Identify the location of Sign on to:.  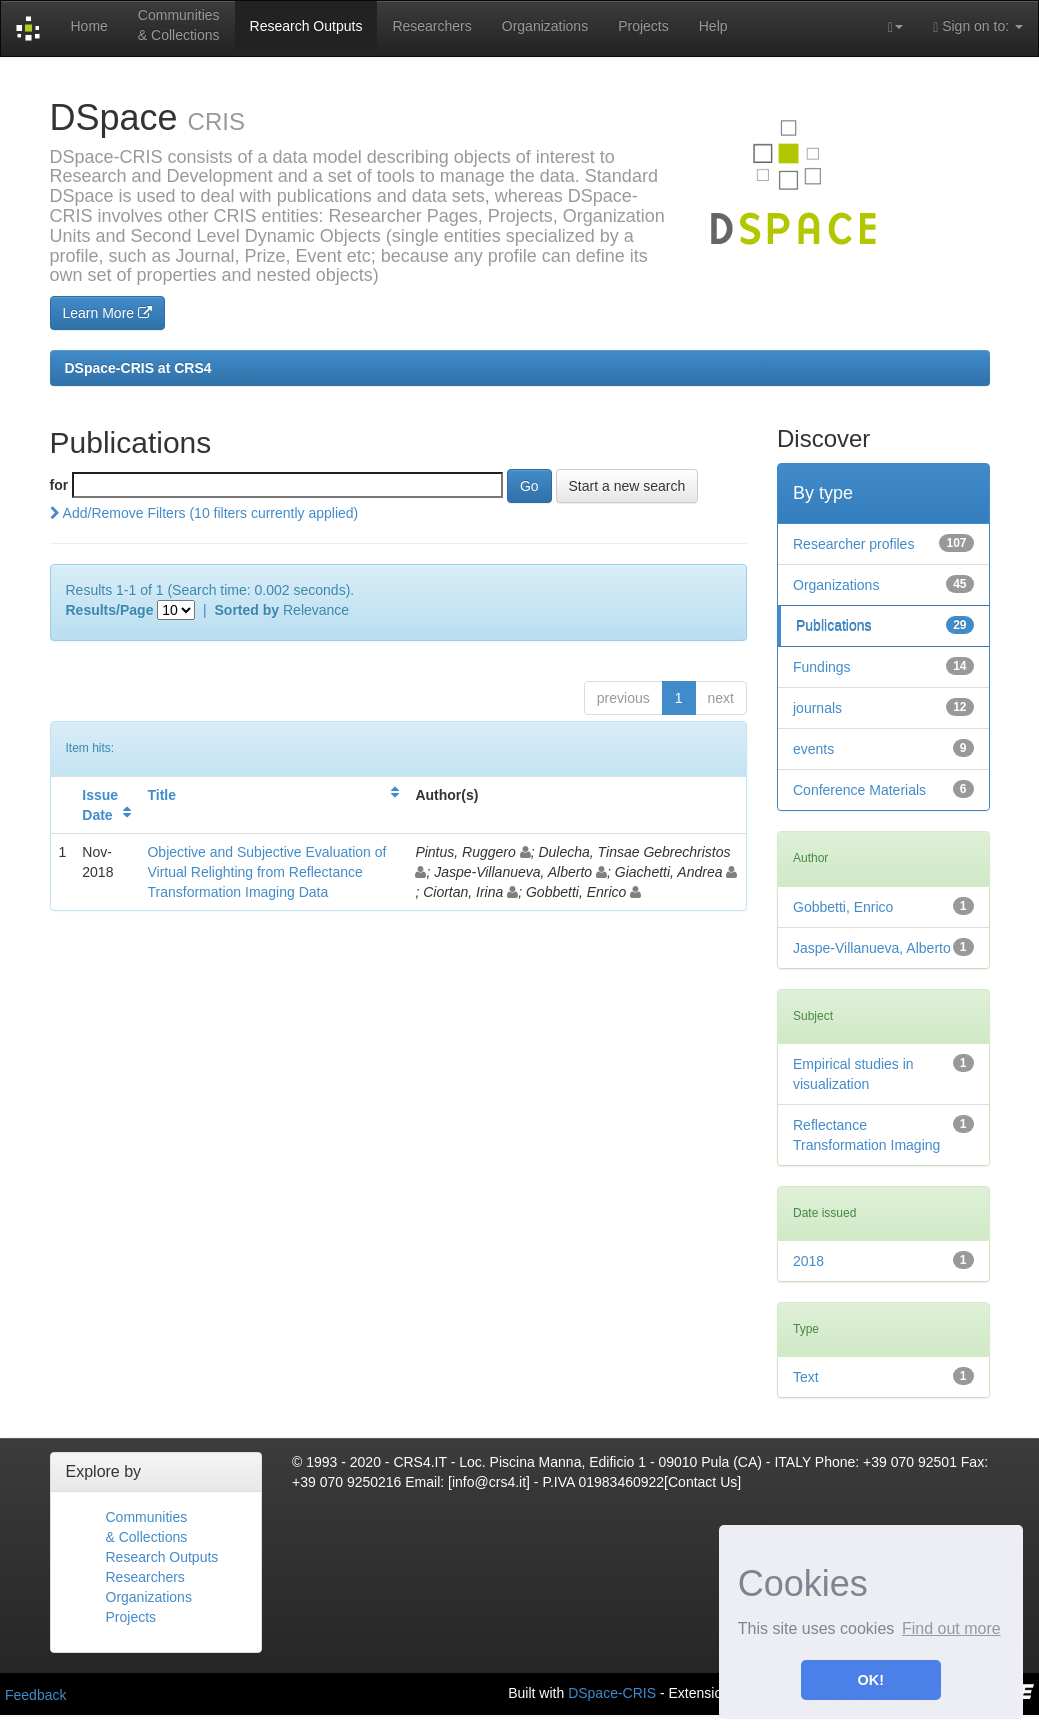
(978, 26).